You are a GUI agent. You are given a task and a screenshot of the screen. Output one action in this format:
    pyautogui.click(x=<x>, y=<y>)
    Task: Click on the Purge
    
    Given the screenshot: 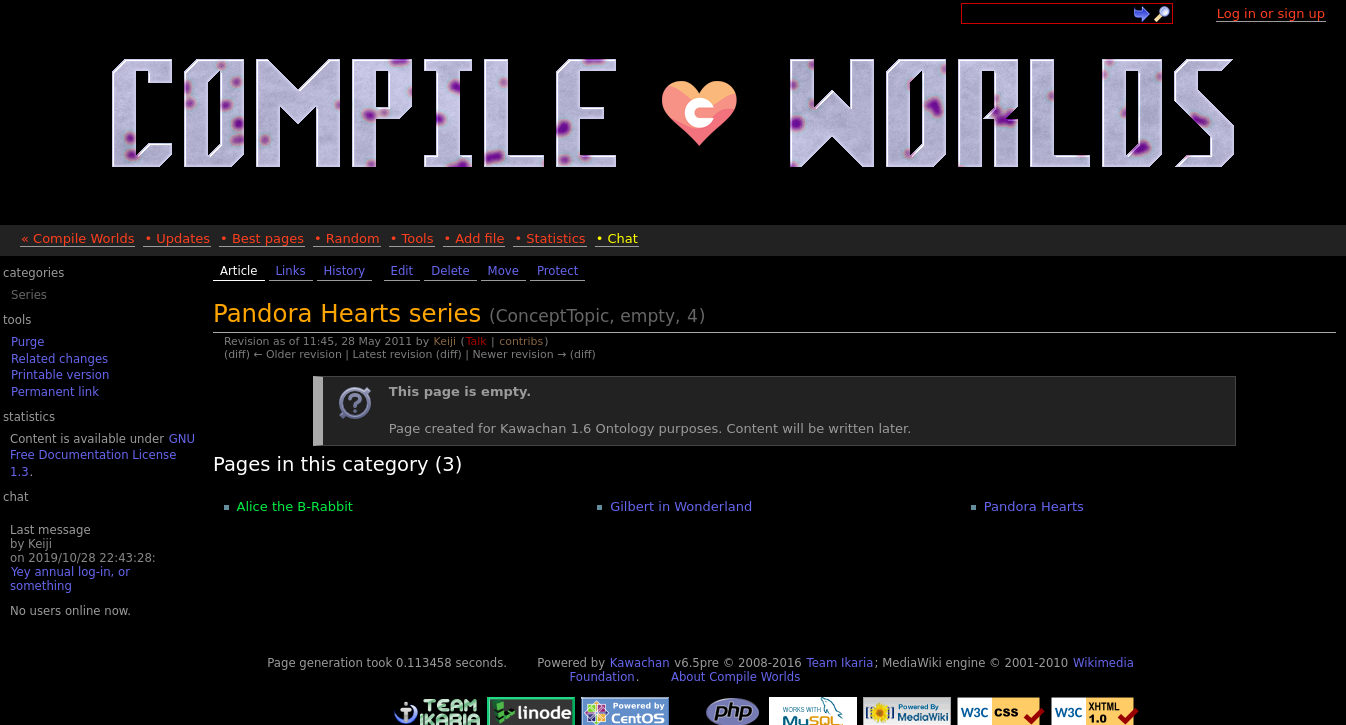 What is the action you would take?
    pyautogui.click(x=27, y=342)
    